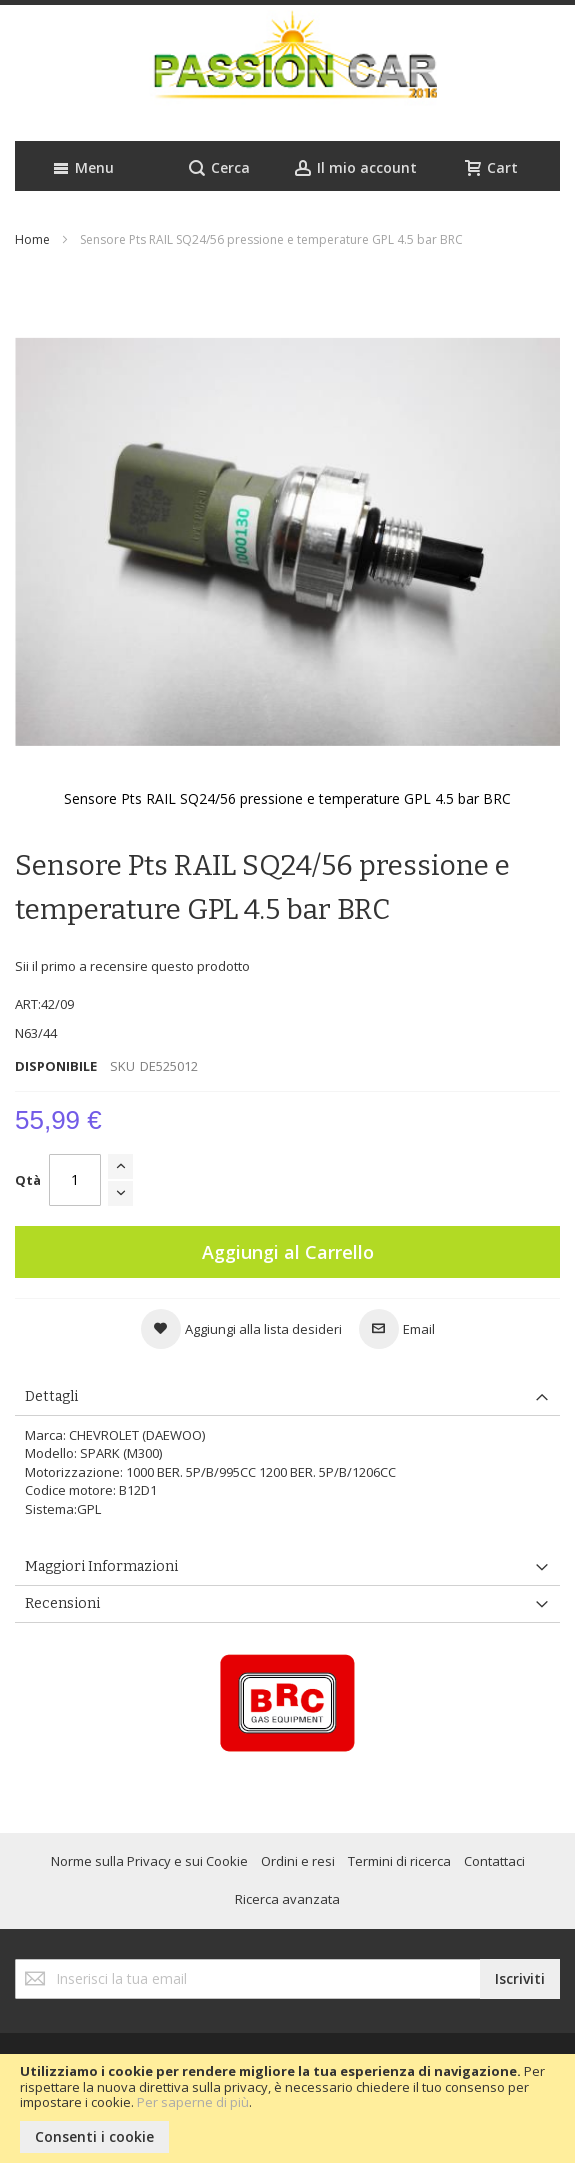 The height and width of the screenshot is (2163, 575). Describe the element at coordinates (32, 239) in the screenshot. I see `Home` at that location.